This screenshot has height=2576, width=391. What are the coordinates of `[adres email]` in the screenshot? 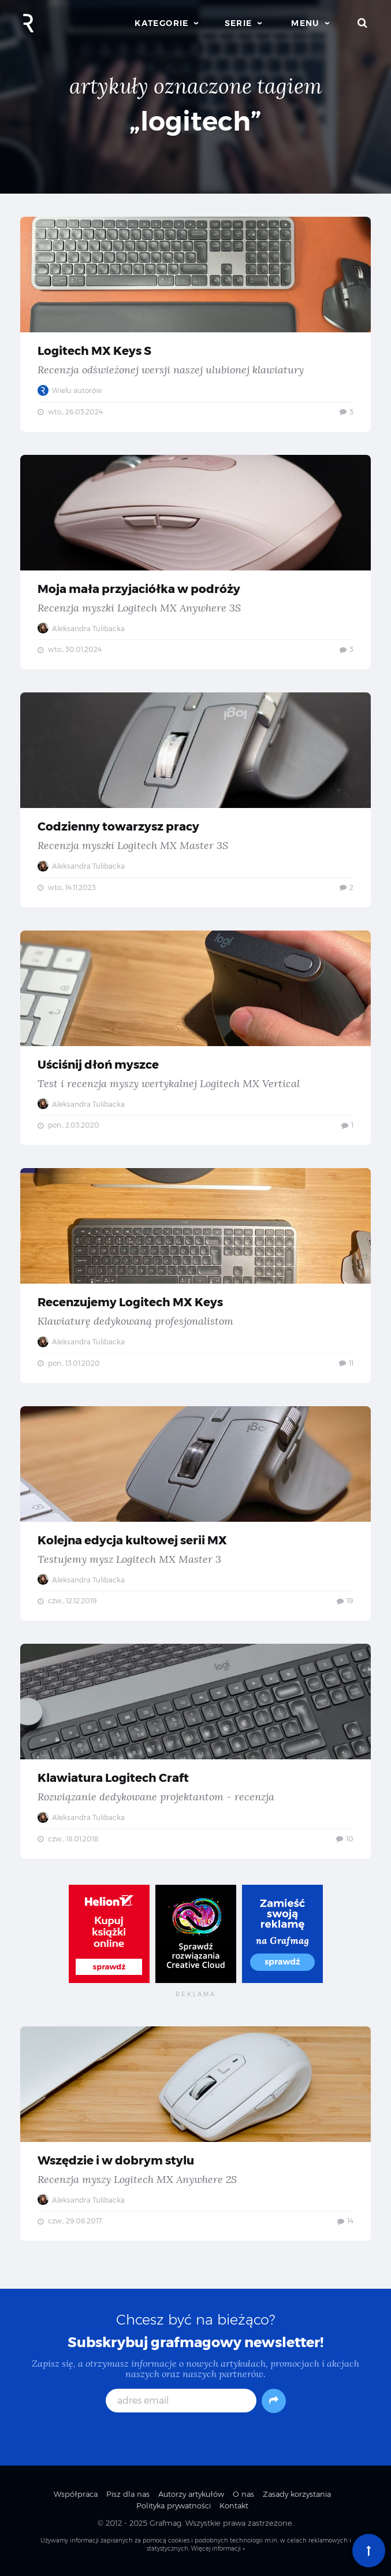 It's located at (181, 2400).